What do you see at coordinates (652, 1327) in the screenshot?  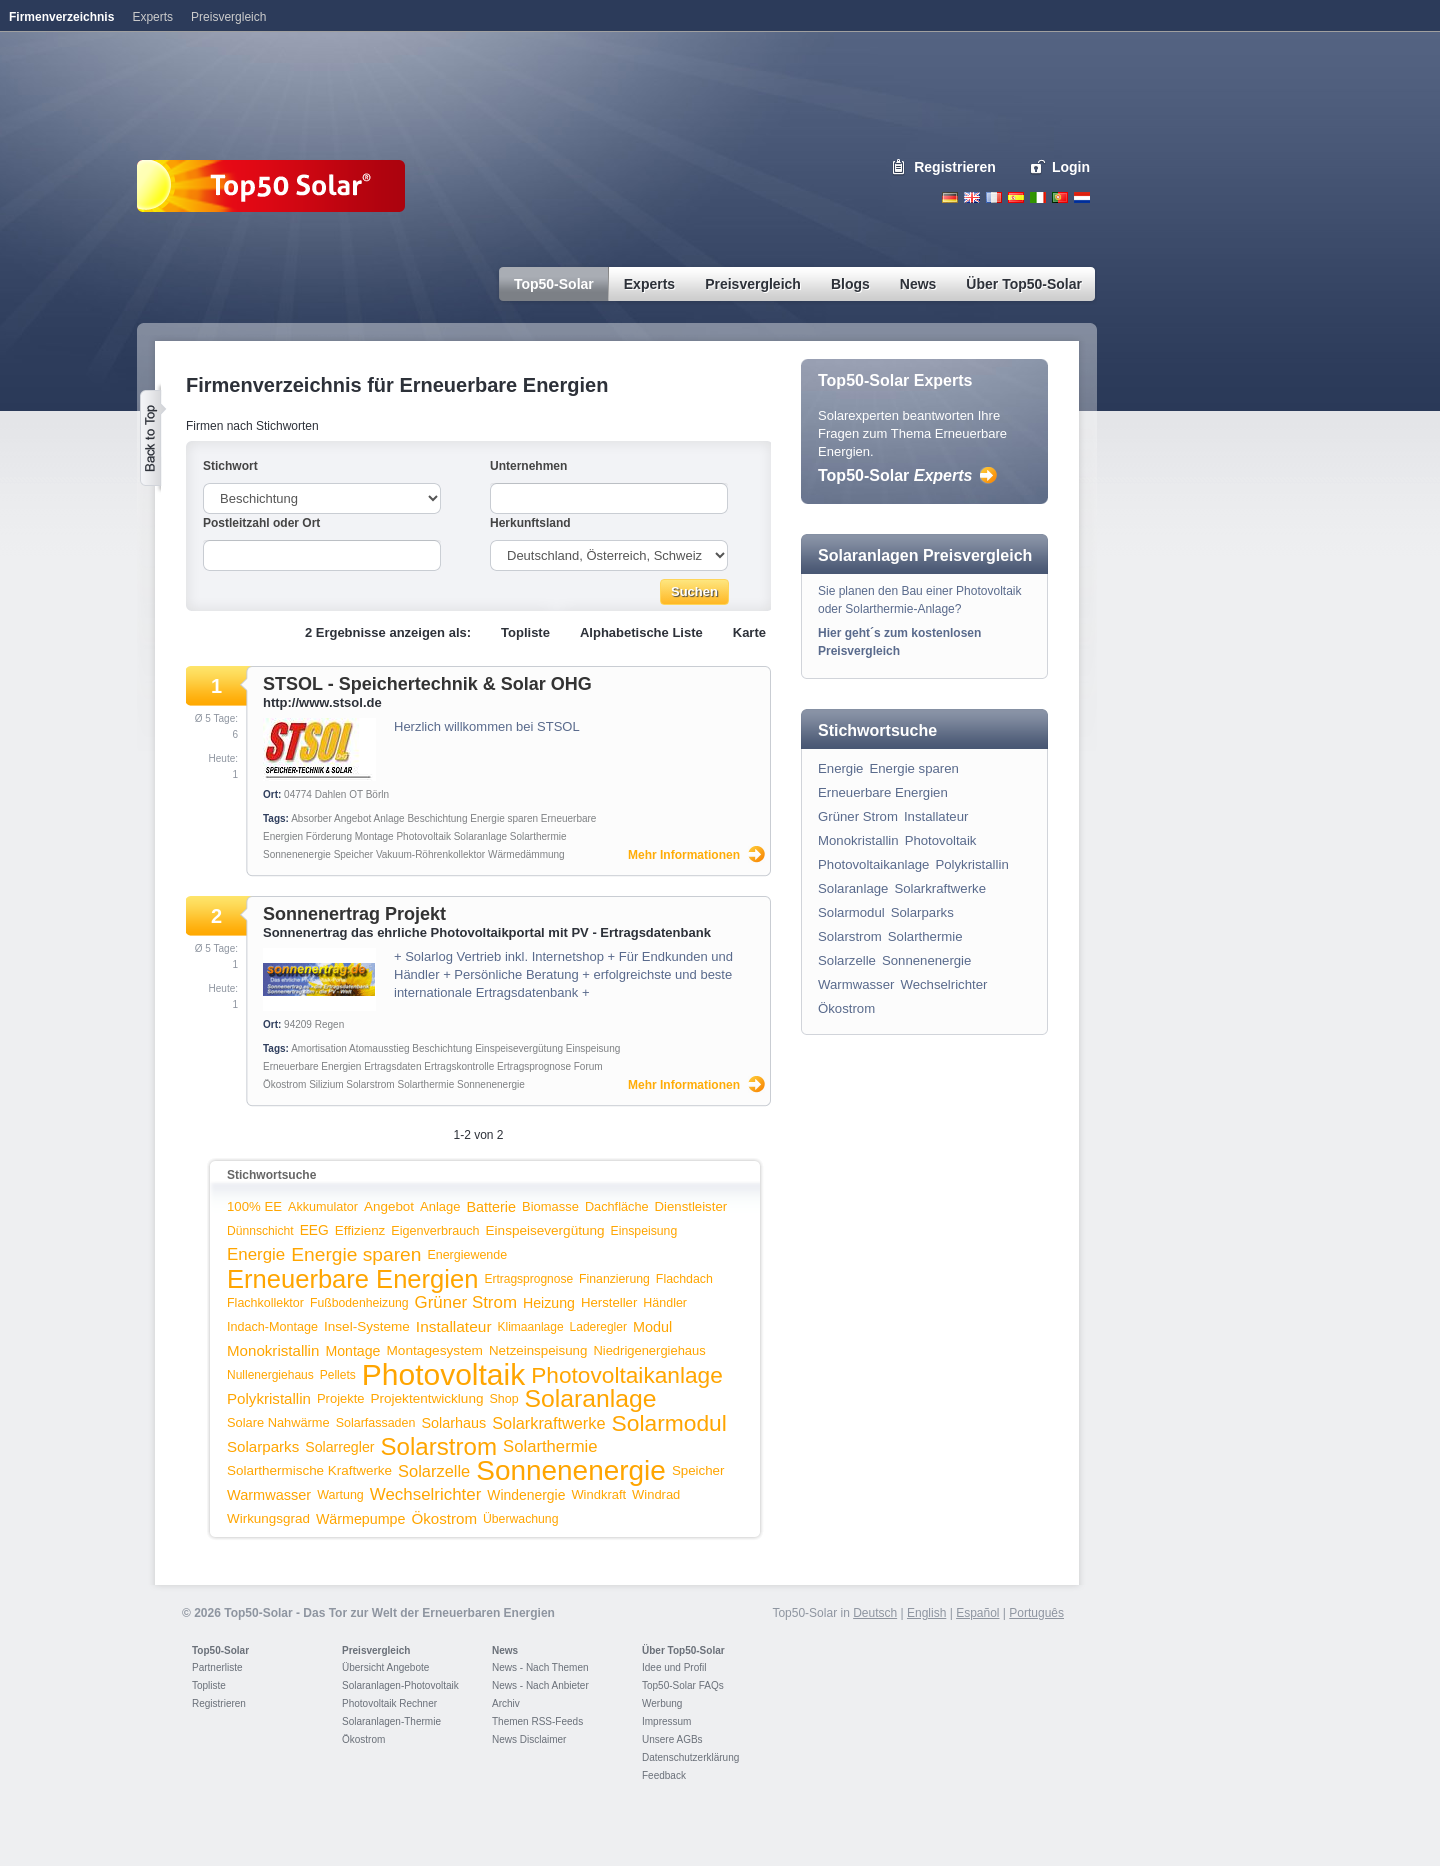 I see `Modul` at bounding box center [652, 1327].